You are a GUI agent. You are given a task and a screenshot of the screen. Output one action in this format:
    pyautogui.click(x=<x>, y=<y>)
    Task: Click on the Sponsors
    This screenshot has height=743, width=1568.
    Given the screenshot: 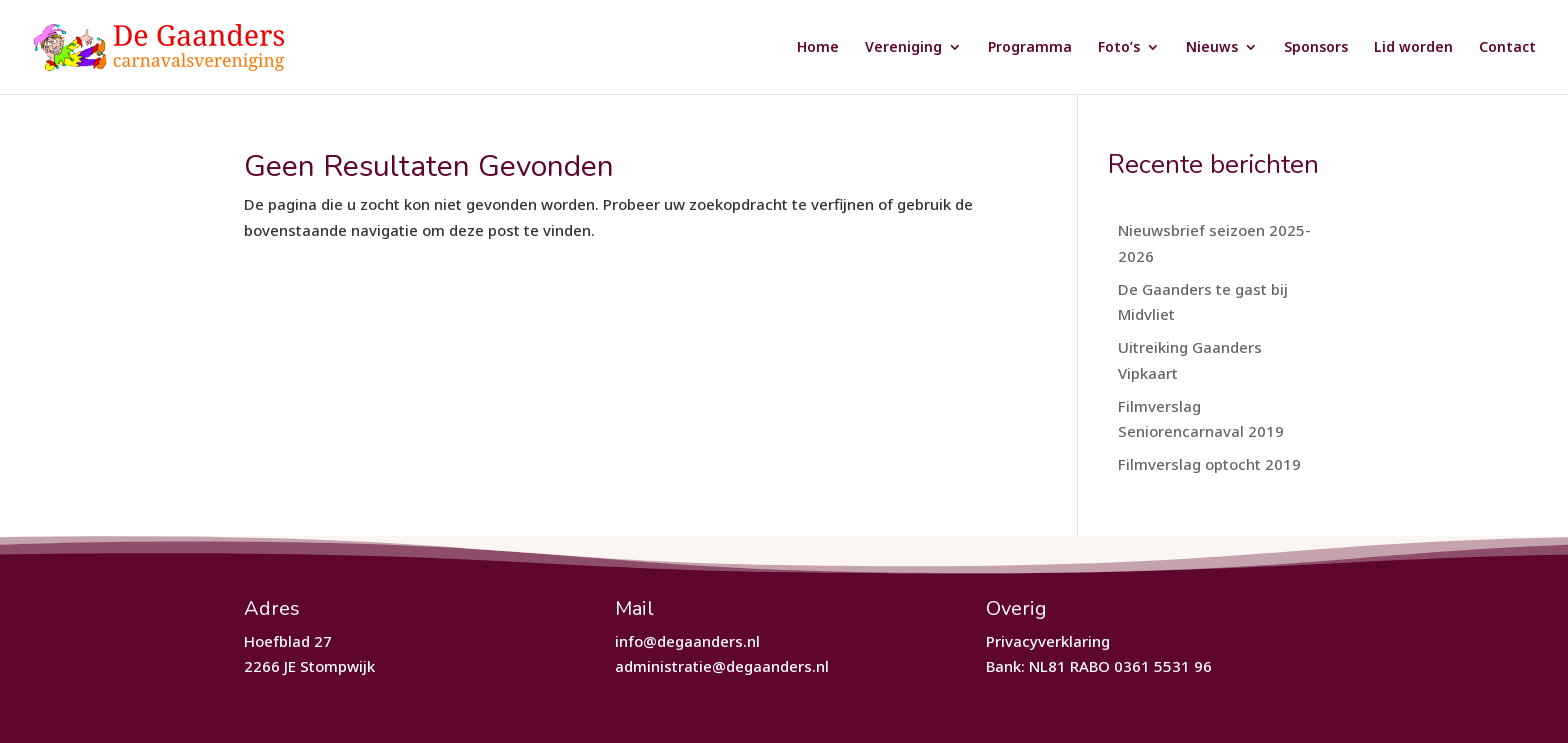 What is the action you would take?
    pyautogui.click(x=1316, y=48)
    